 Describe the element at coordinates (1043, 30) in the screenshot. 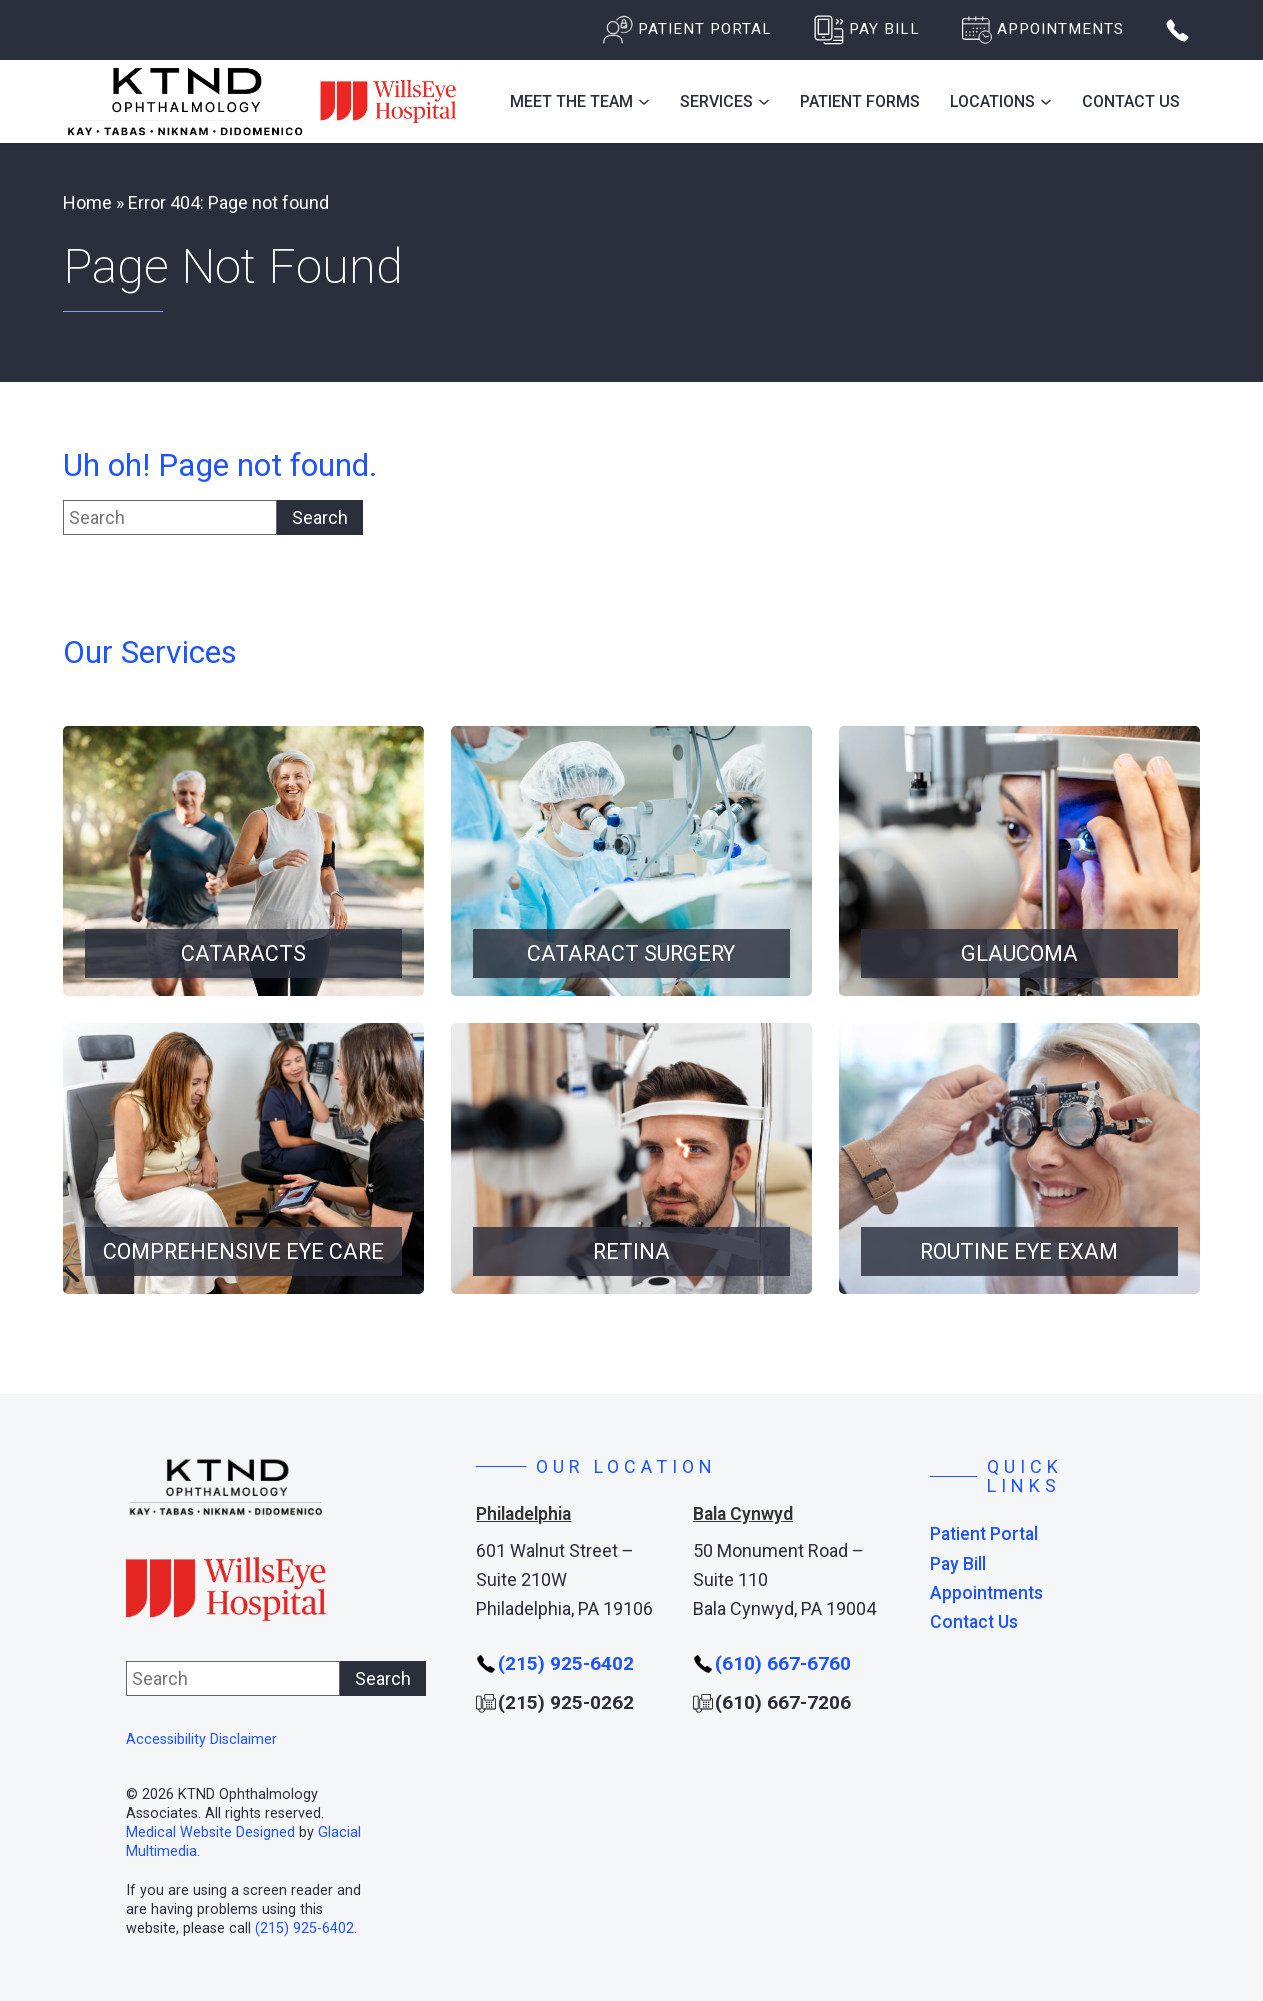

I see `[Click to go to Appointments form]` at that location.